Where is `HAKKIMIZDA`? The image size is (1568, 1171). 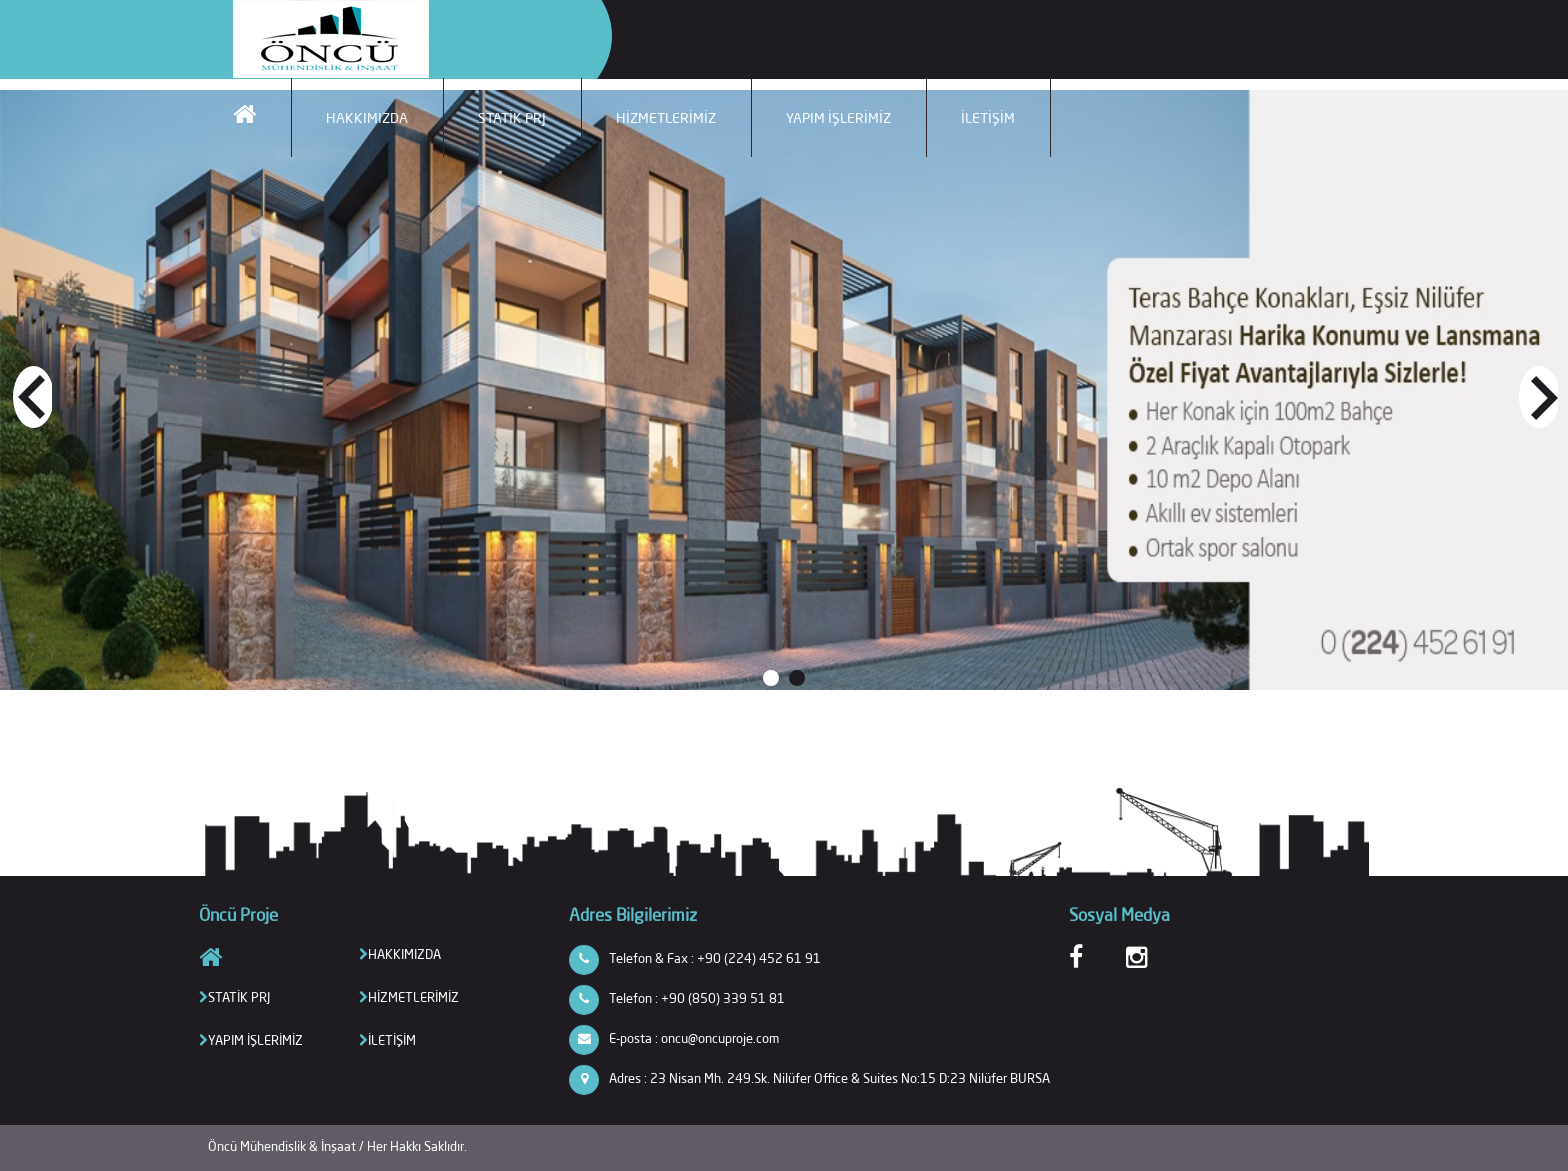
HAKKIMIZDA is located at coordinates (367, 118).